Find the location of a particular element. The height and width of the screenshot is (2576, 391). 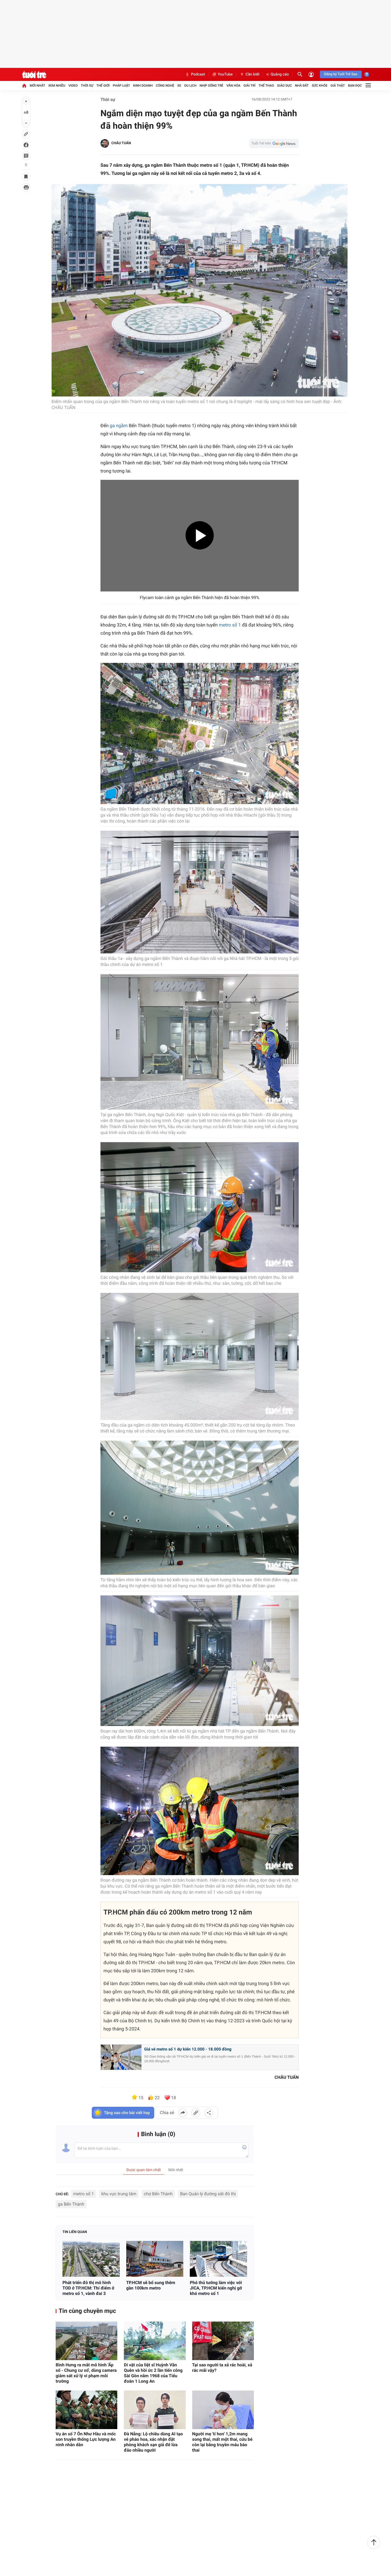

Phó thủ tướng làm việc với JICA, TP.HCM kiến nghị gỡ khó metro số 1 is located at coordinates (216, 2289).